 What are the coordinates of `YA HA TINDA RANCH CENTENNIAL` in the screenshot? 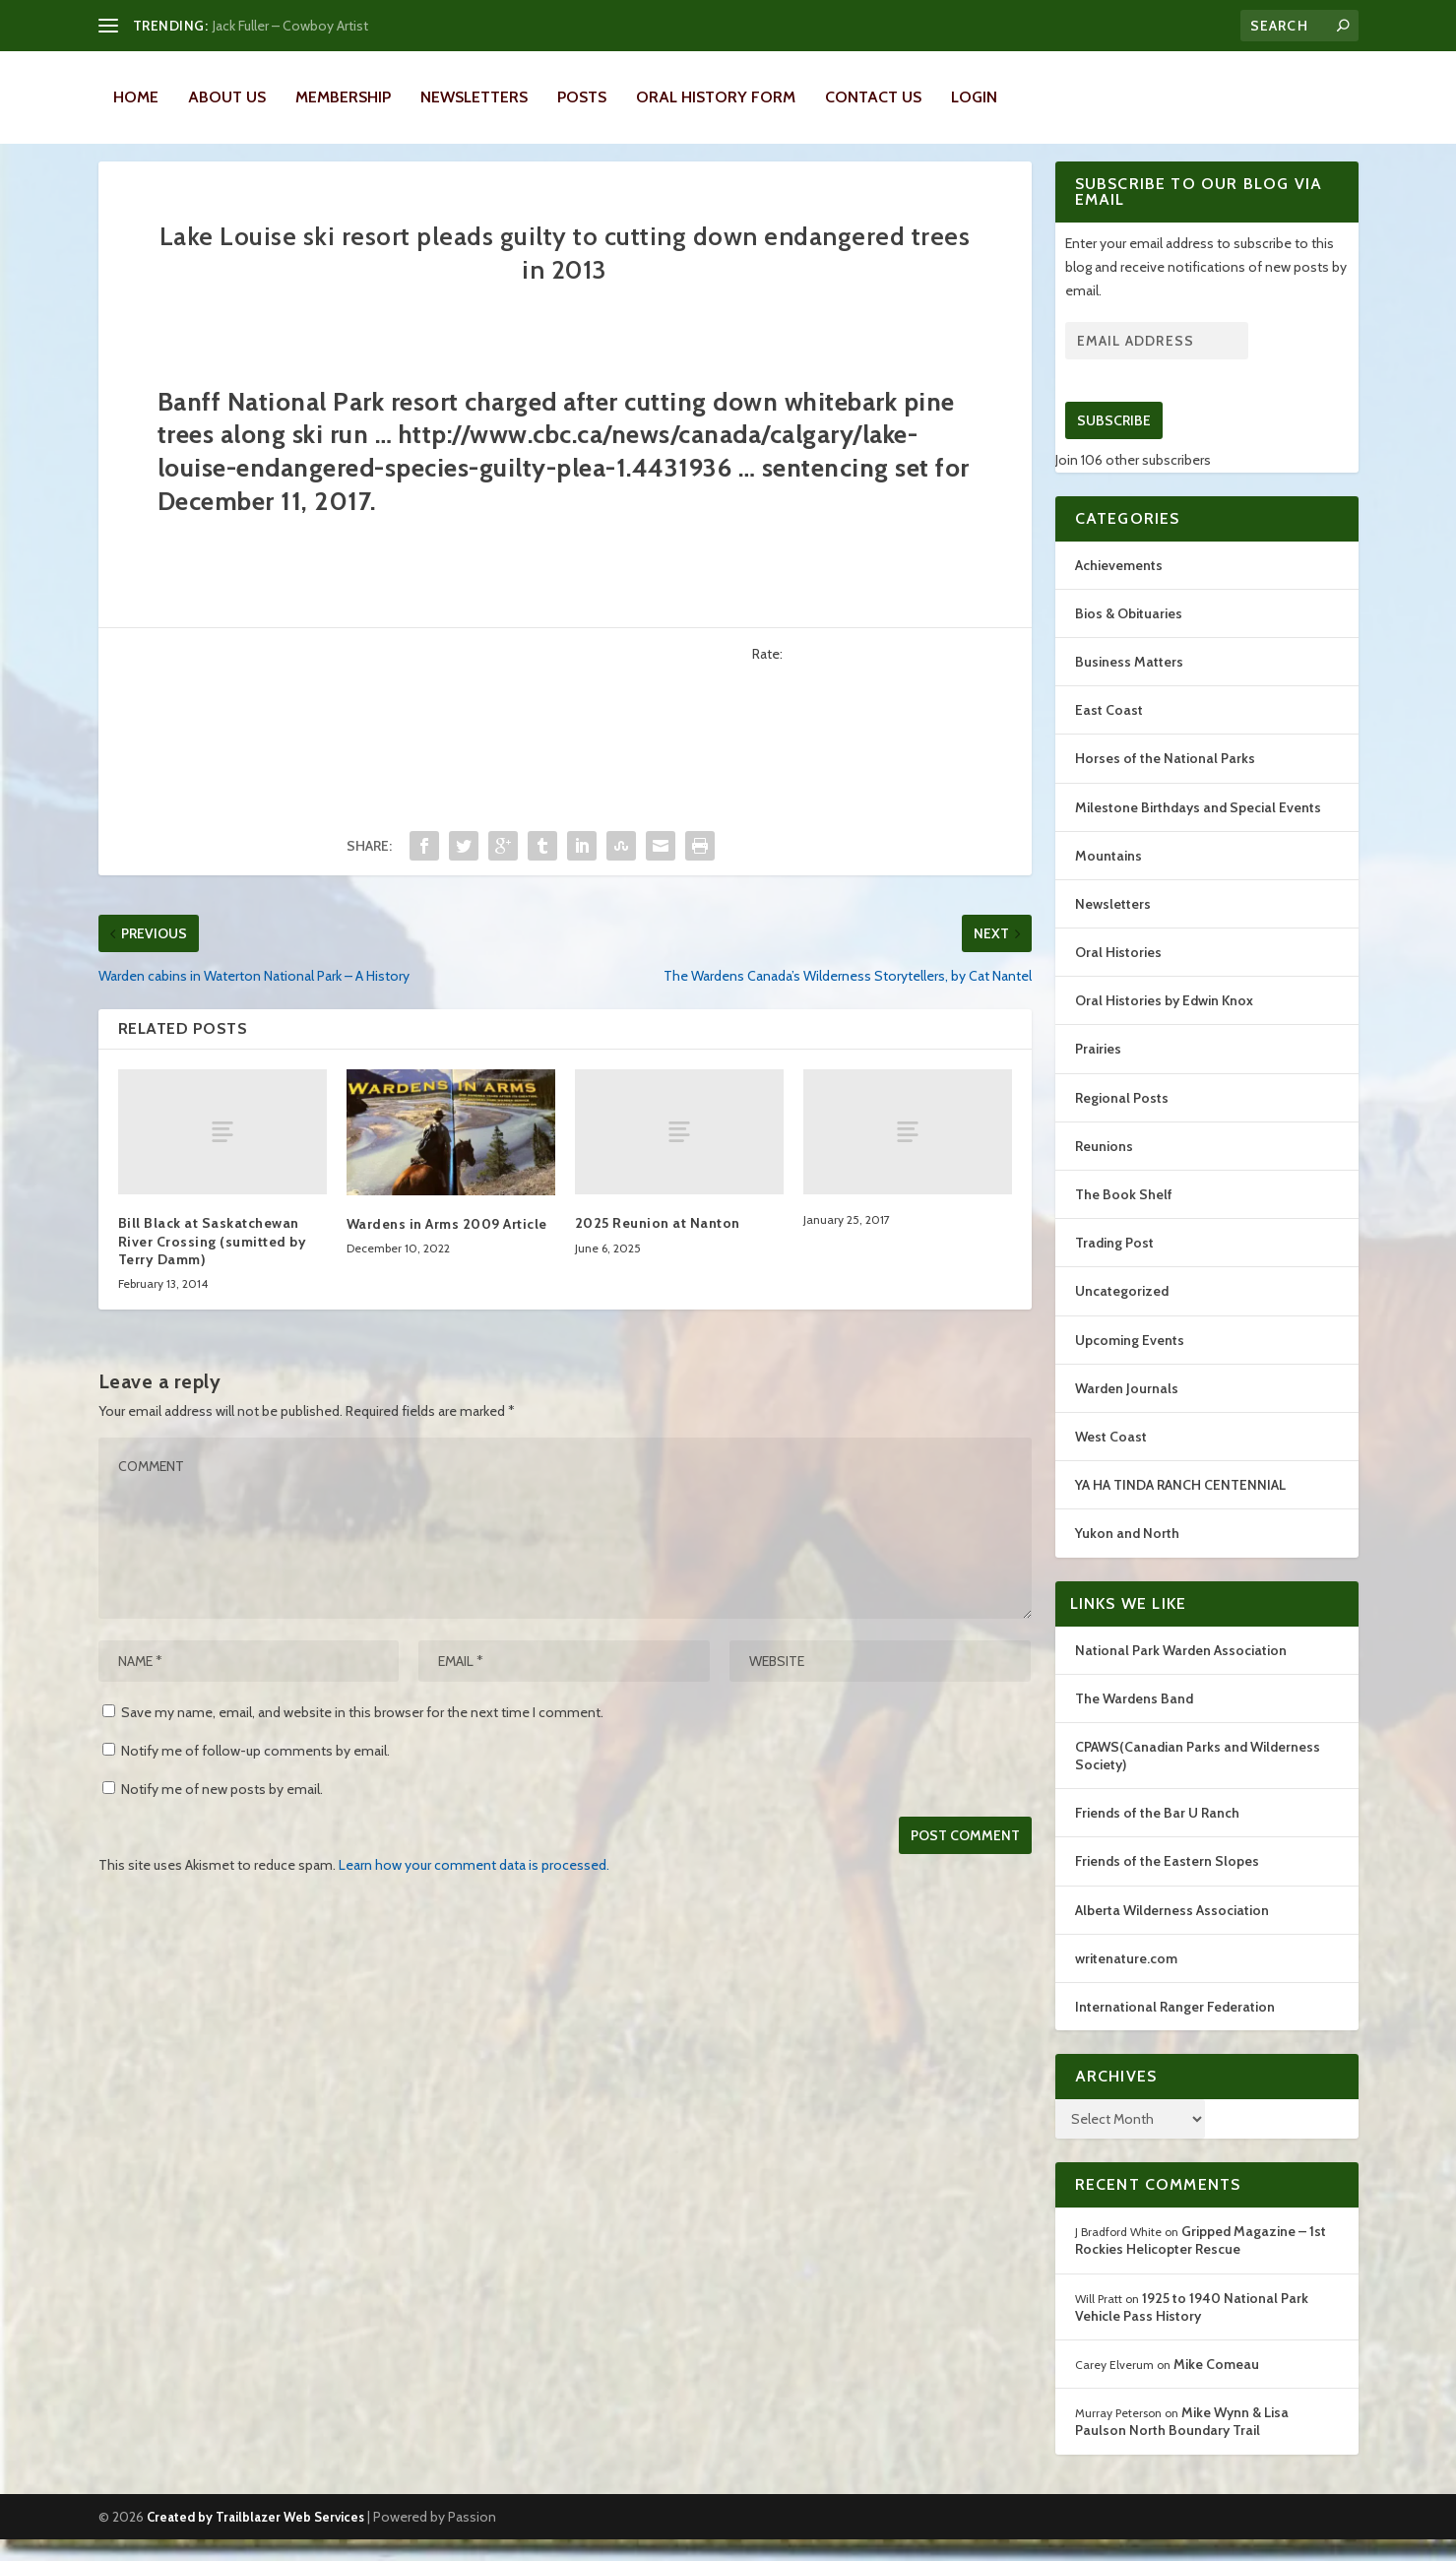 It's located at (1180, 1506).